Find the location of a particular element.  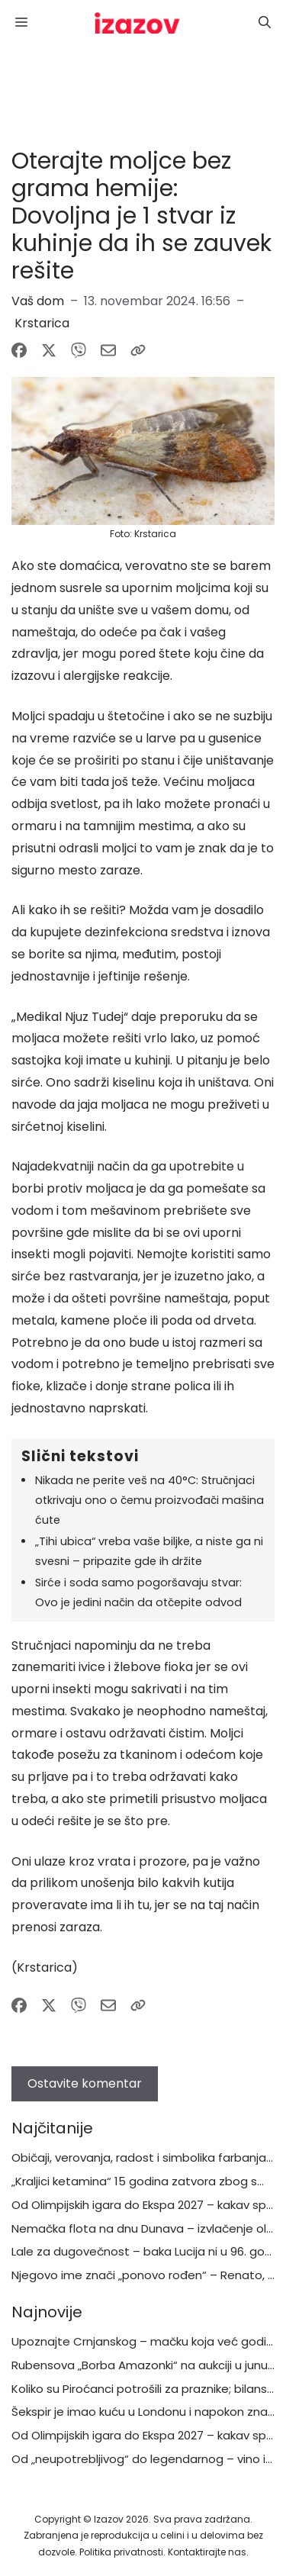

[button] is located at coordinates (264, 23).